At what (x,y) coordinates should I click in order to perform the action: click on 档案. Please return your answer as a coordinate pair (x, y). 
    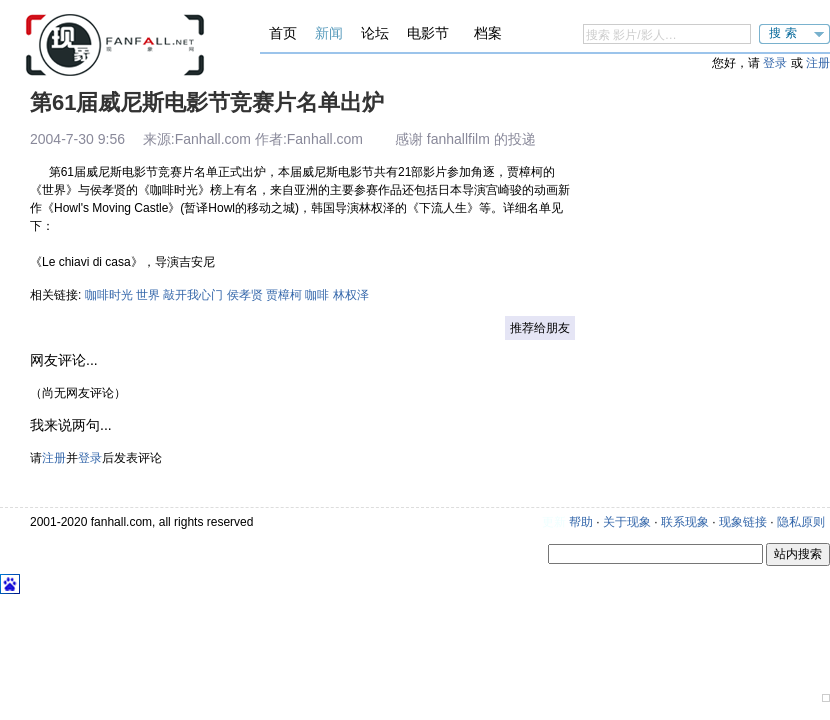
    Looking at the image, I should click on (488, 33).